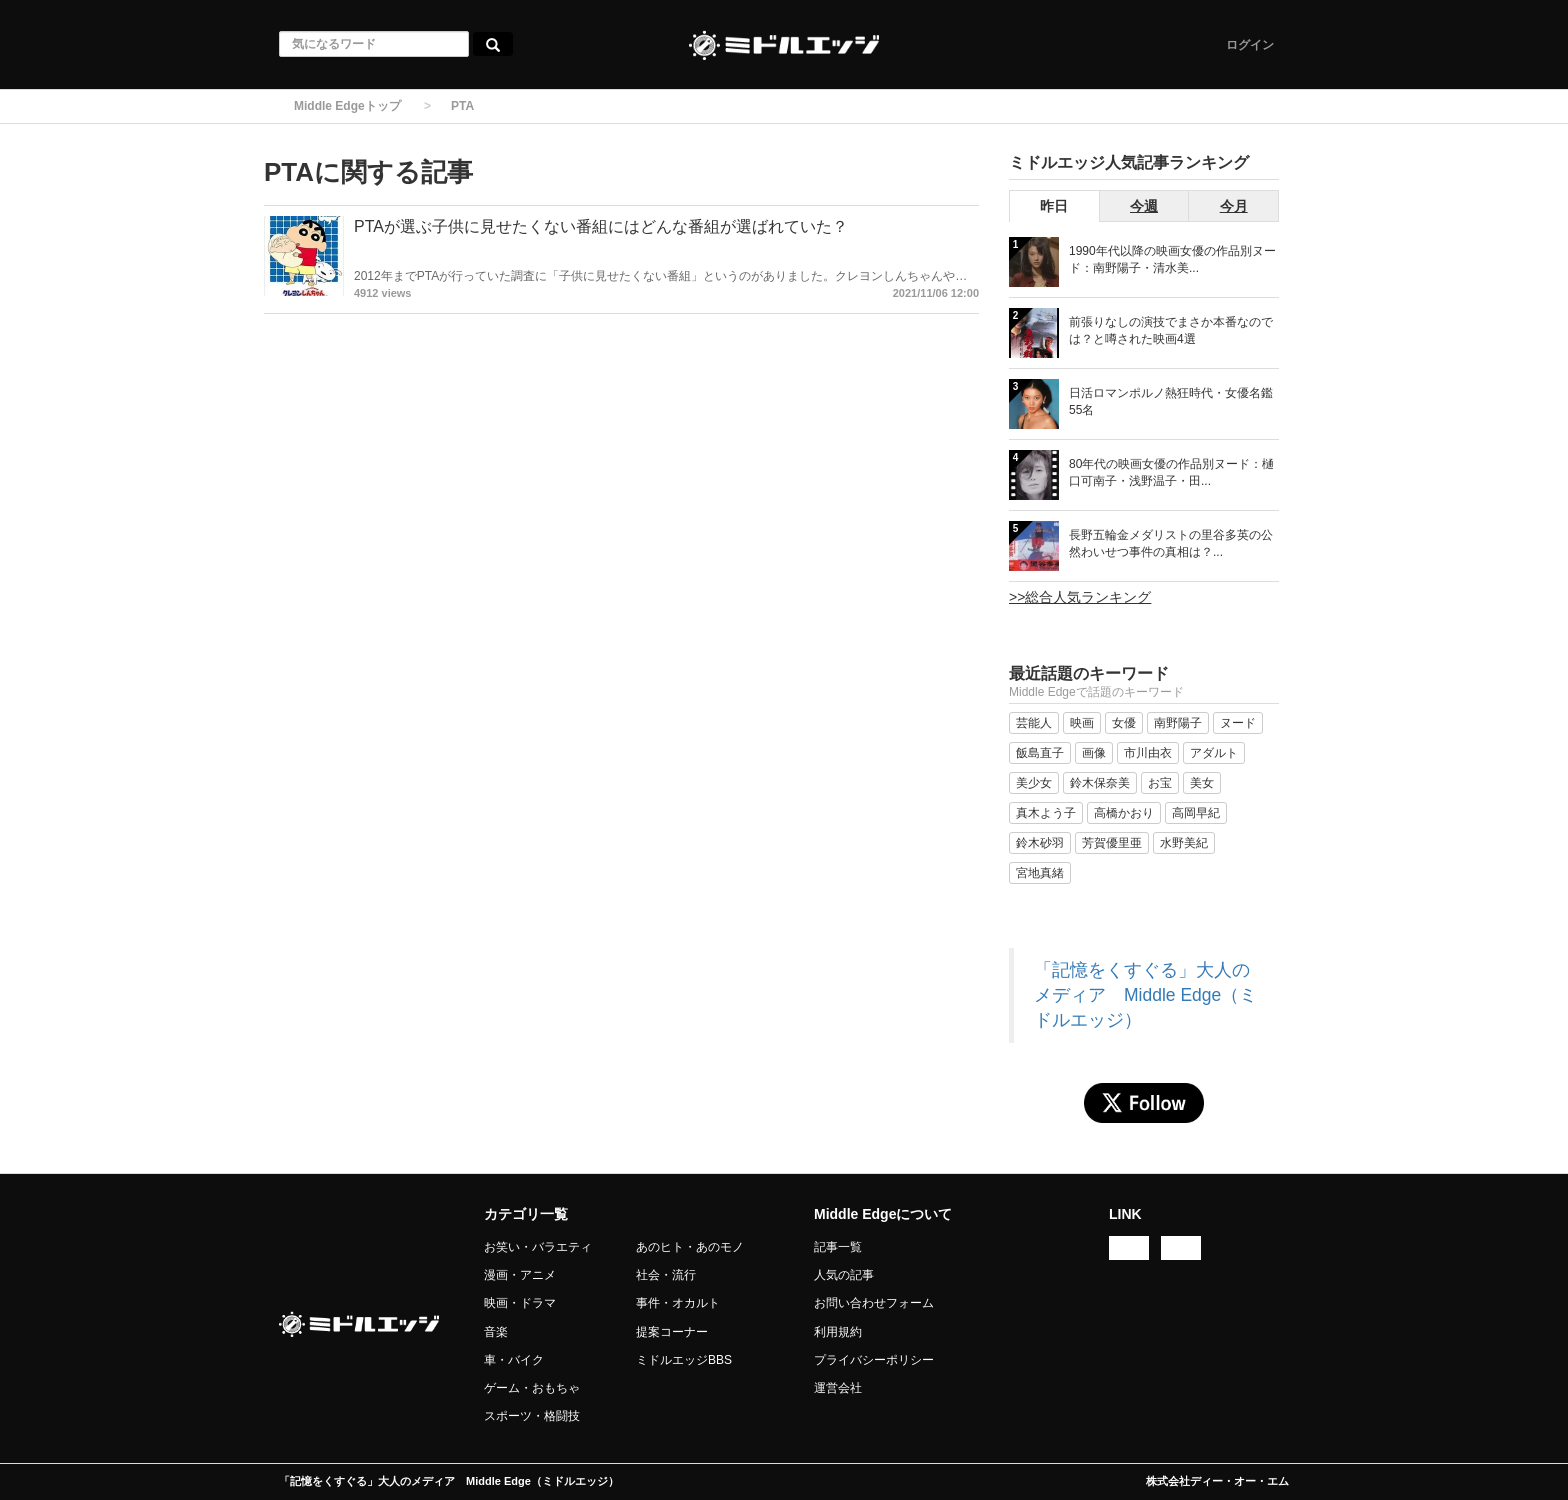  I want to click on ログイン, so click(1250, 45).